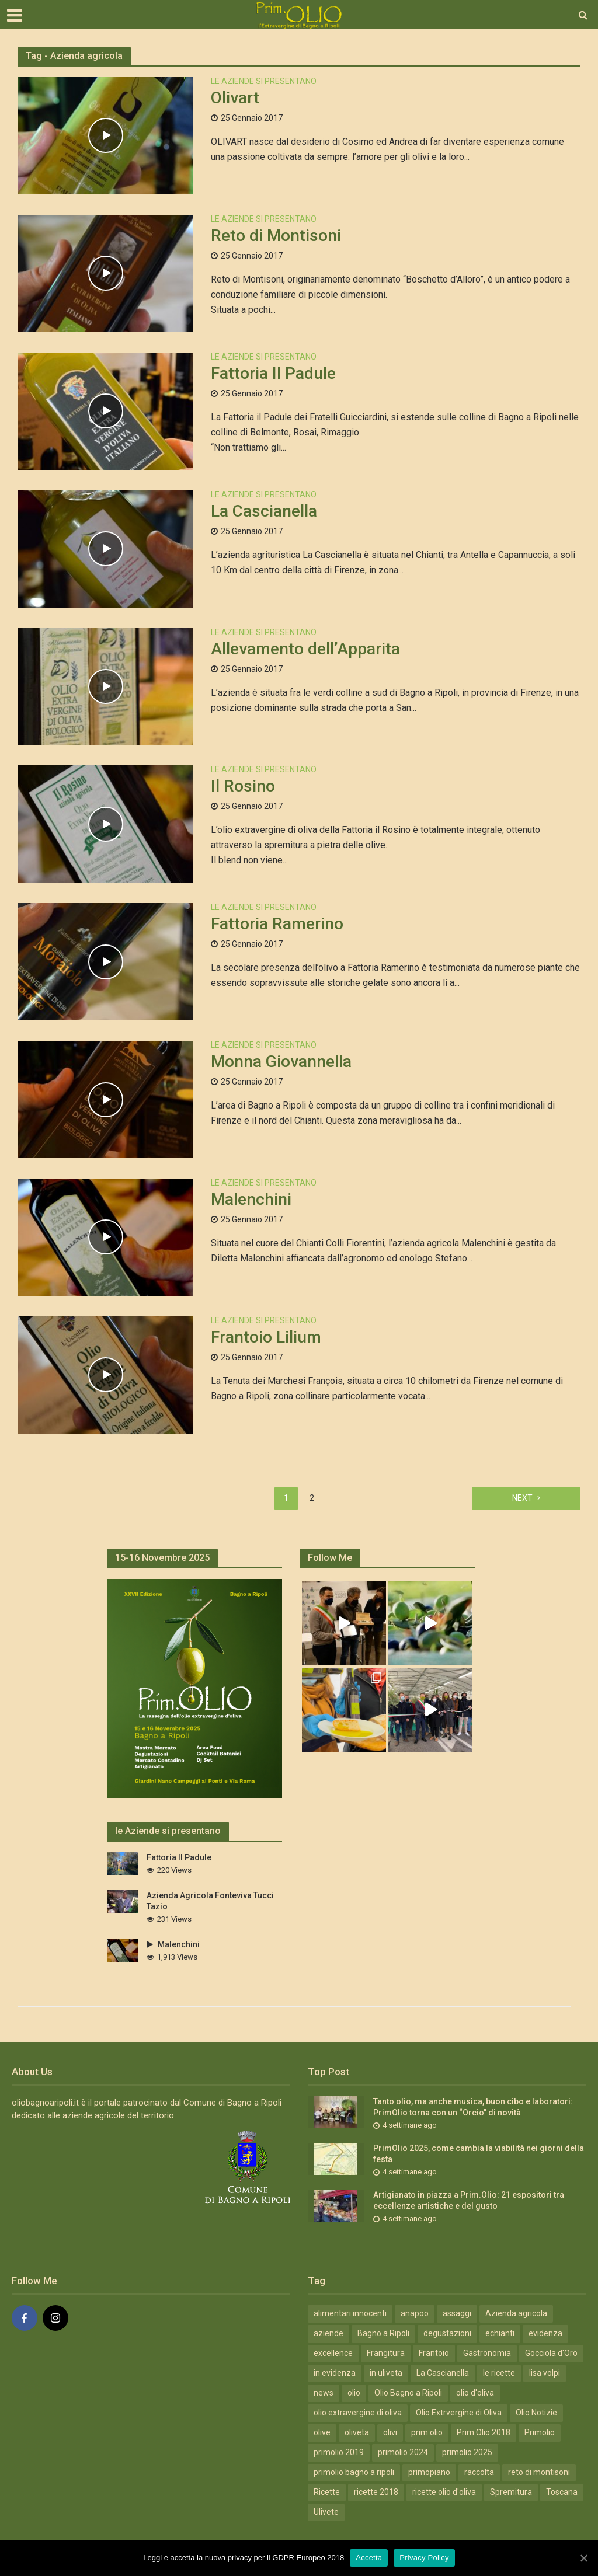  Describe the element at coordinates (499, 2373) in the screenshot. I see `le ricette [le ricette (5 elementi)]` at that location.